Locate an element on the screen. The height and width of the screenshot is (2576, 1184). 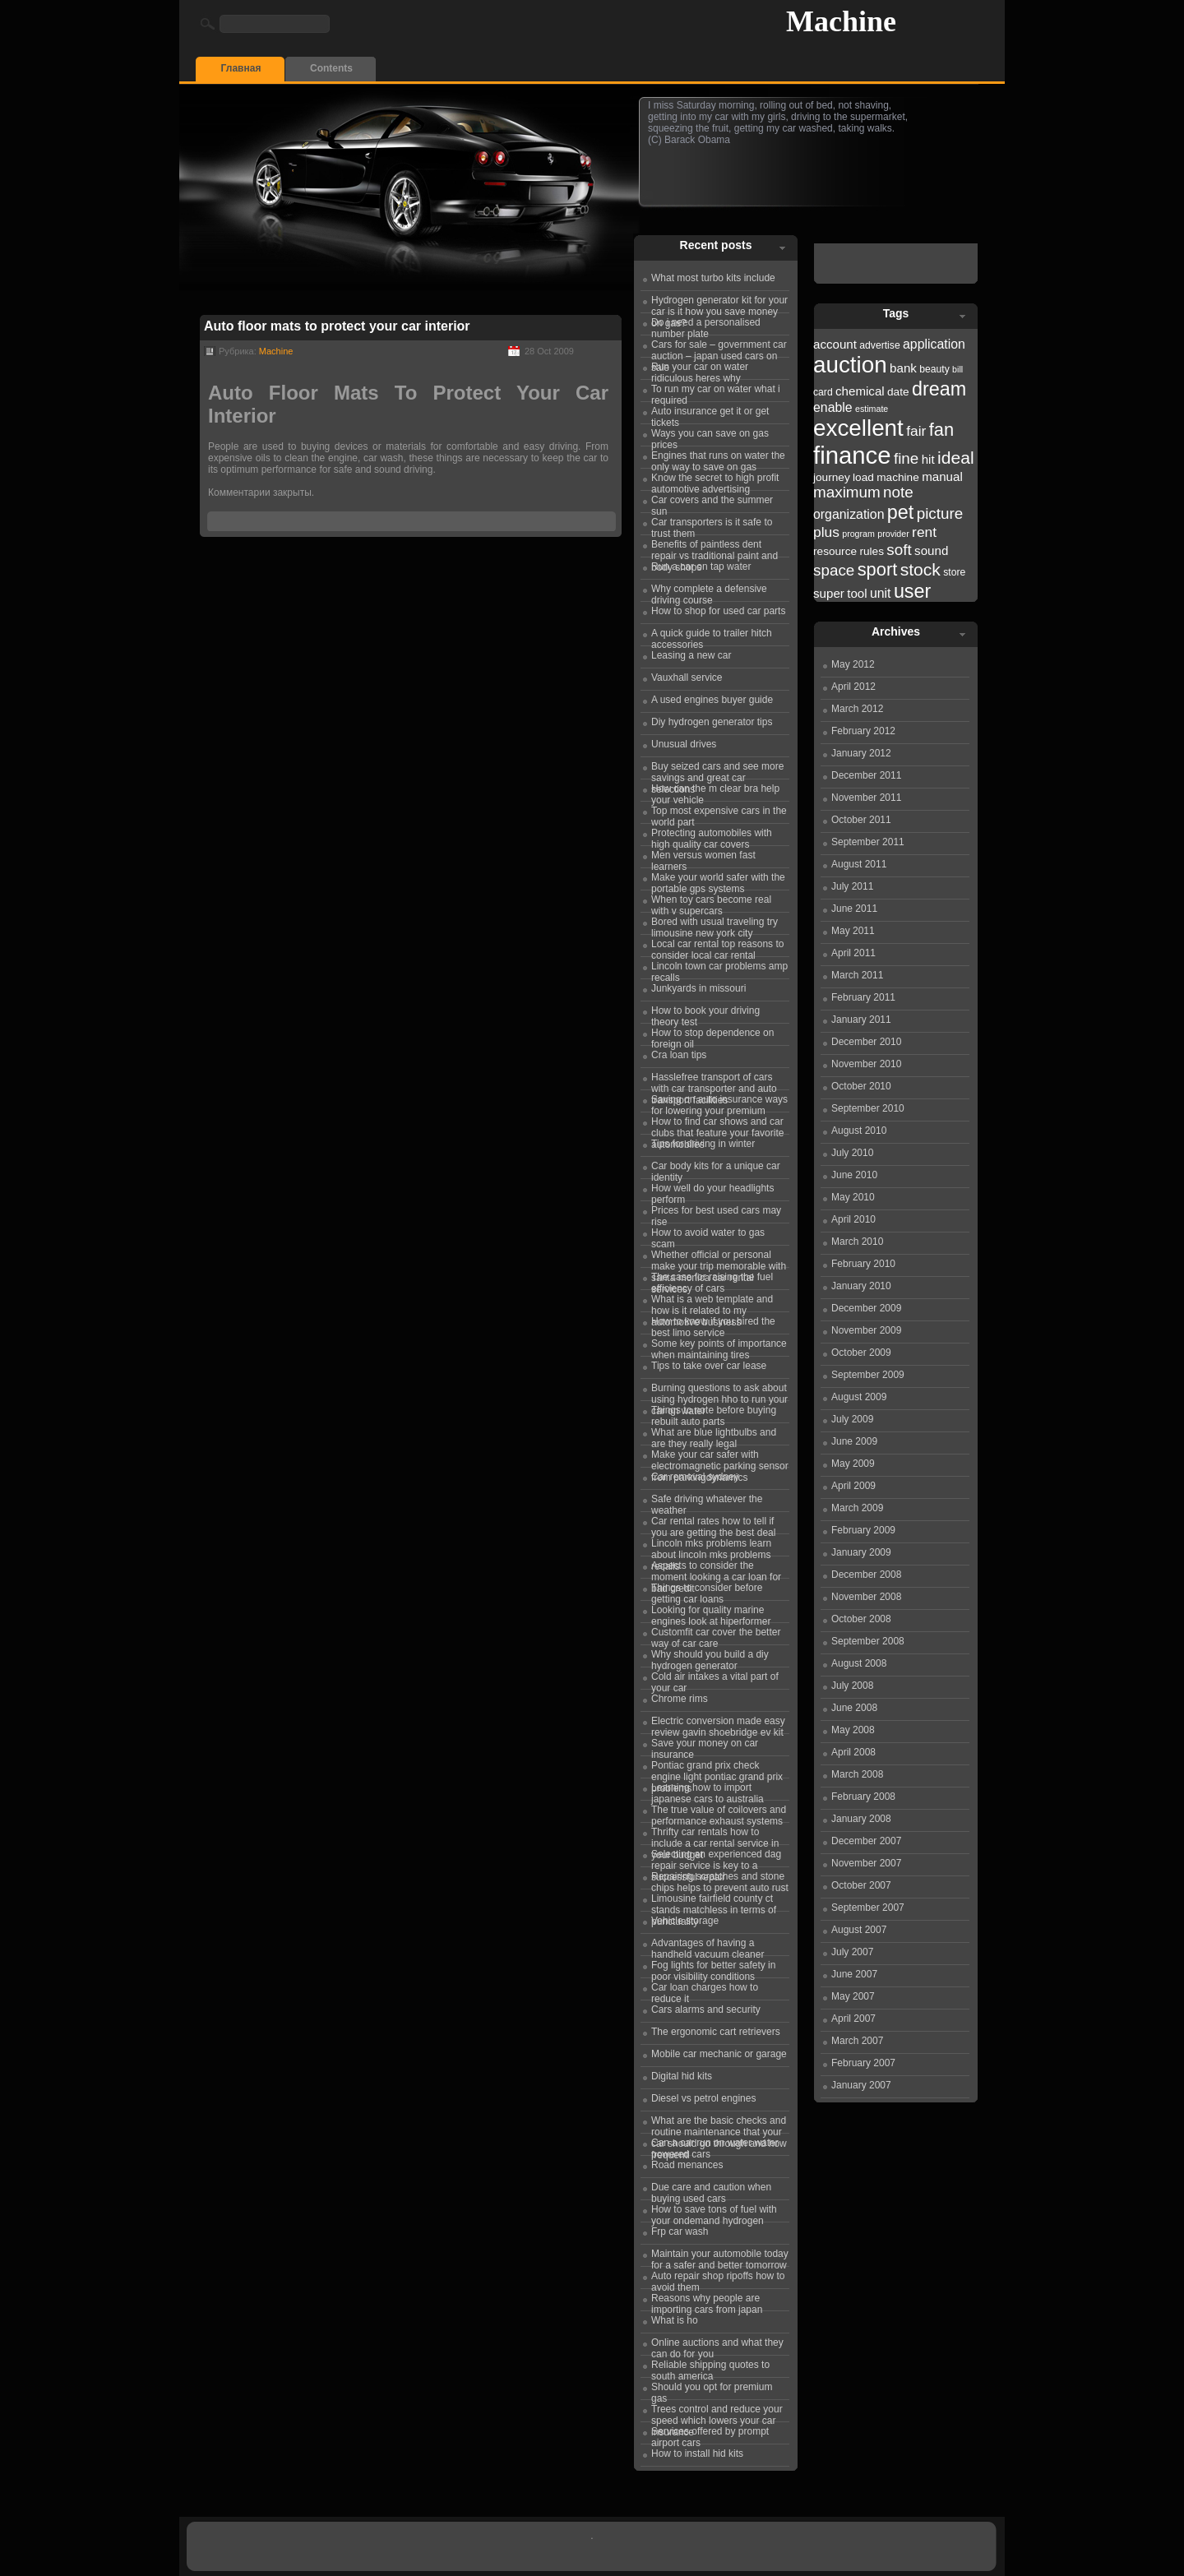
Vauxhall service is located at coordinates (686, 677).